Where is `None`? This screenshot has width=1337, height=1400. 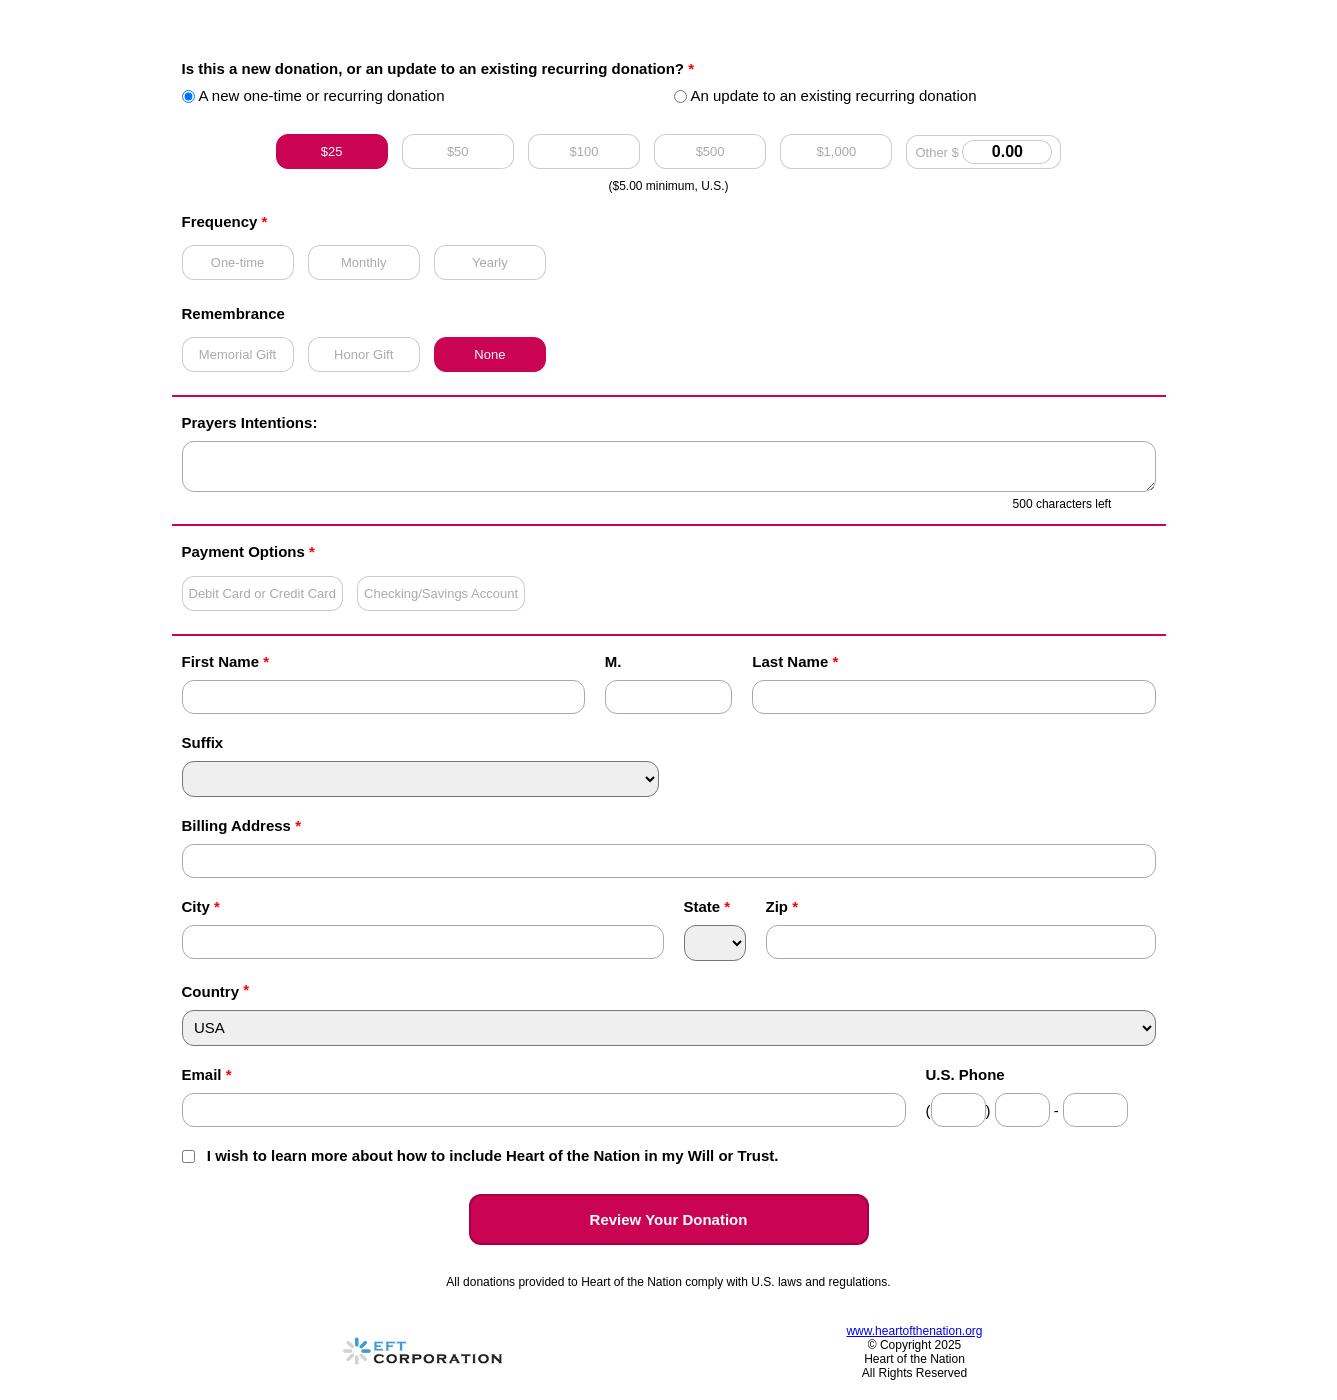 None is located at coordinates (489, 354).